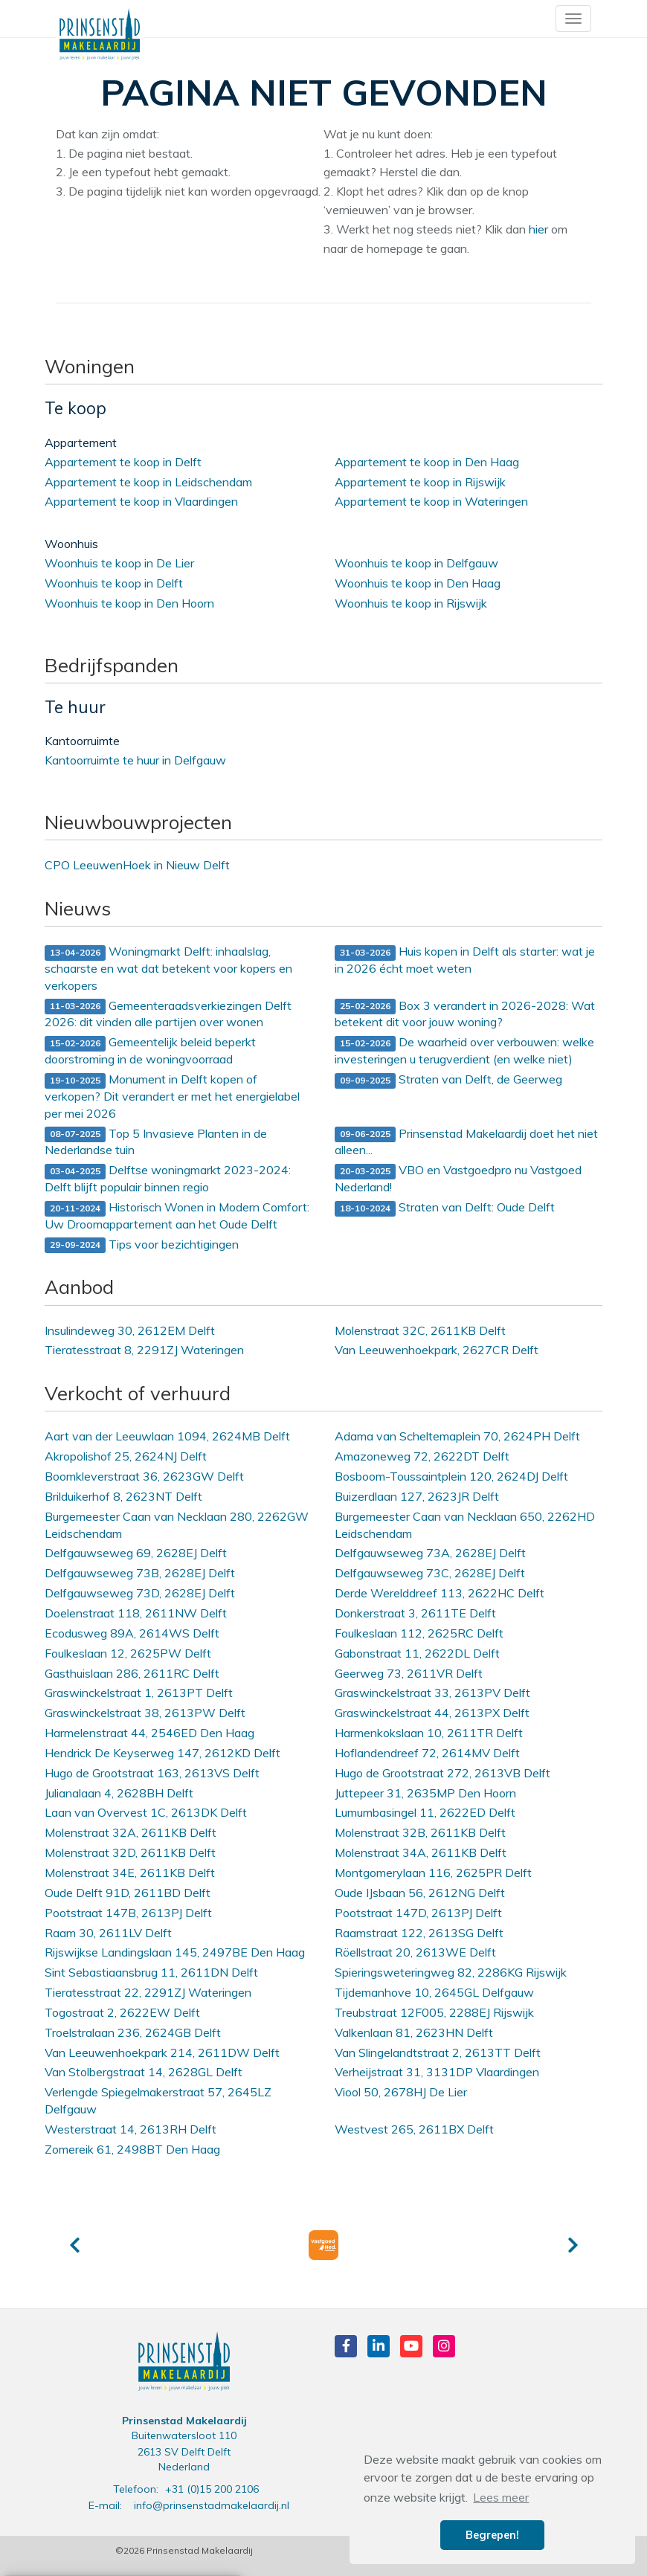 The image size is (647, 2576). What do you see at coordinates (143, 2071) in the screenshot?
I see `Van Stolbergstraat 14, 2628GL Delft` at bounding box center [143, 2071].